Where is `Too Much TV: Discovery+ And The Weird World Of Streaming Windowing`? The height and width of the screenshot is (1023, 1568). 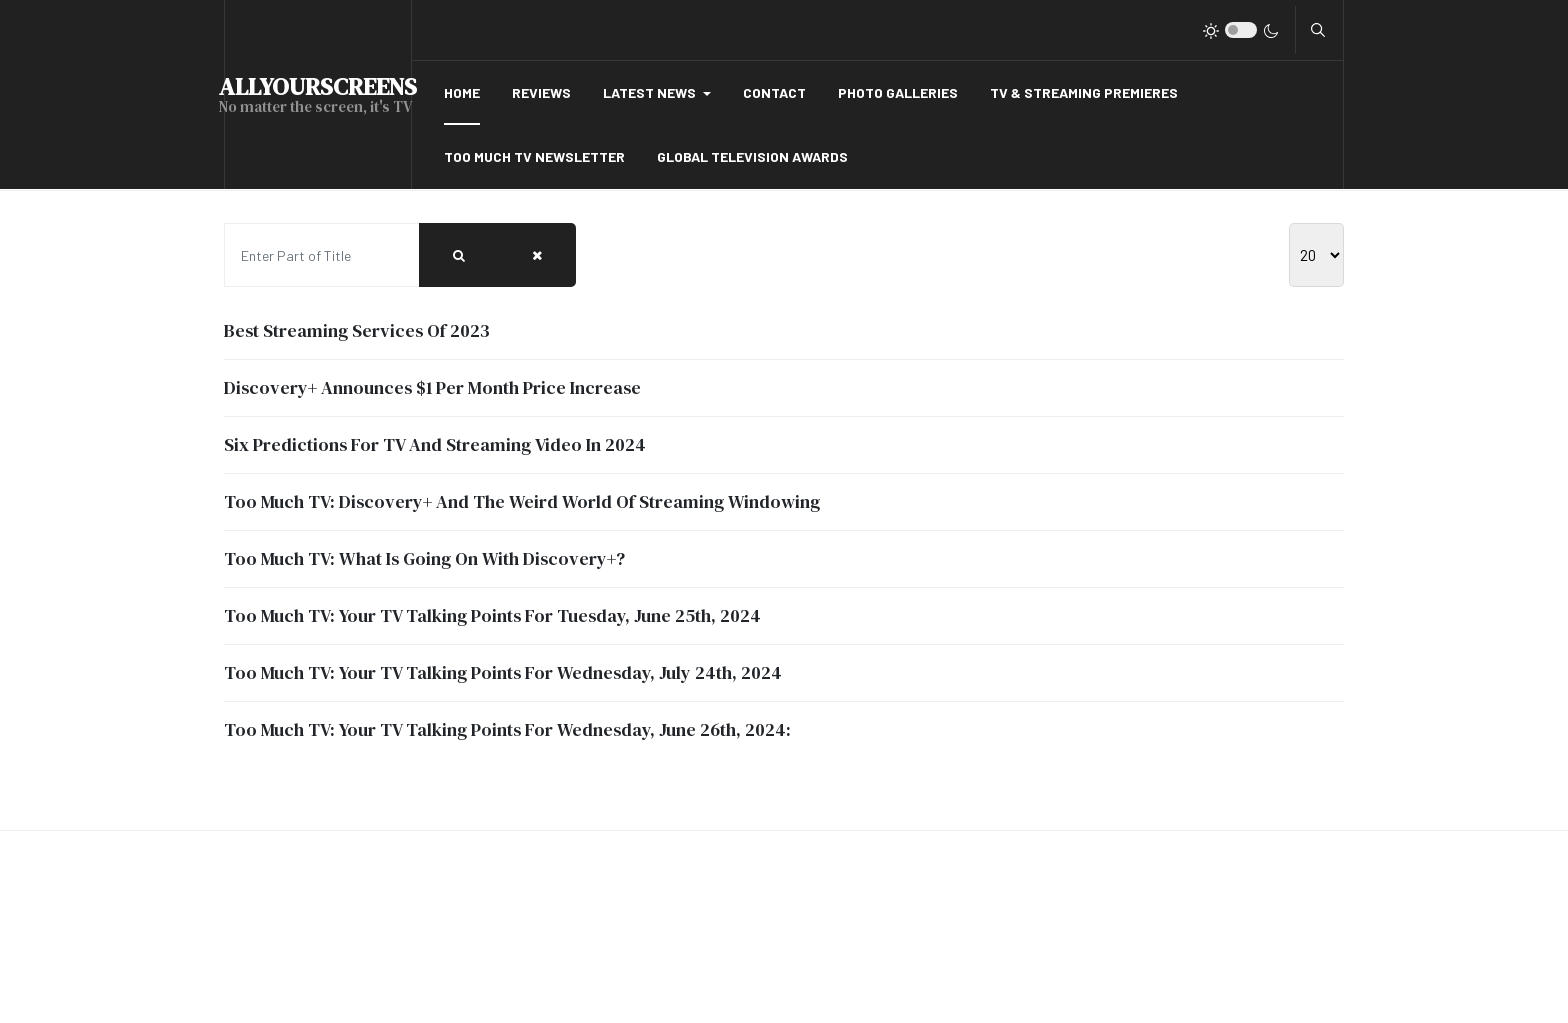
Too Much TV: Discovery+ And The Weird World Of Streaming Windowing is located at coordinates (522, 501).